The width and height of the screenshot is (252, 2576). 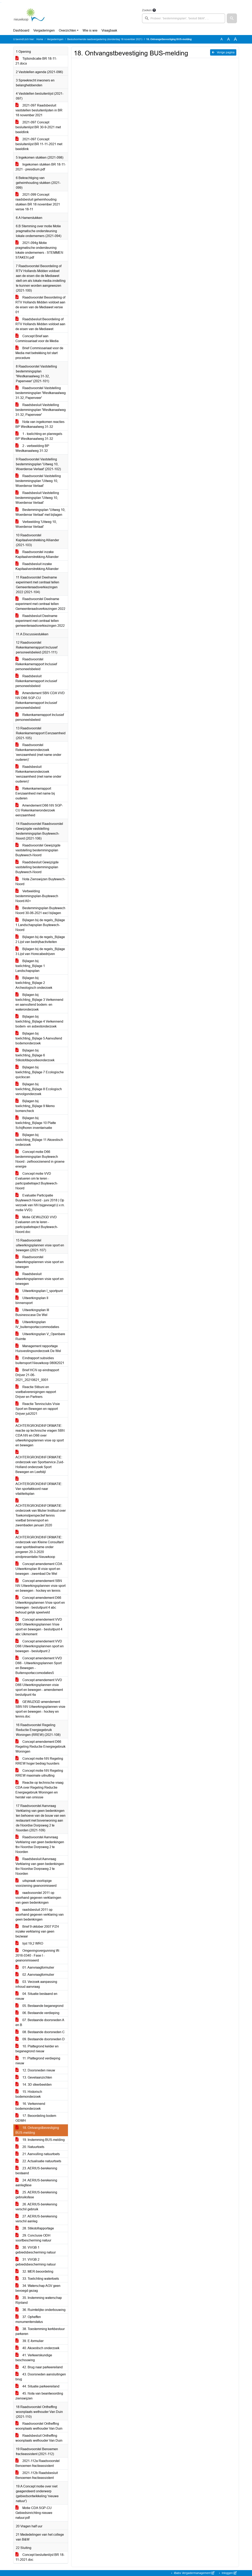 I want to click on 16. Verkennend bodemonderzoek, so click(x=30, y=2106).